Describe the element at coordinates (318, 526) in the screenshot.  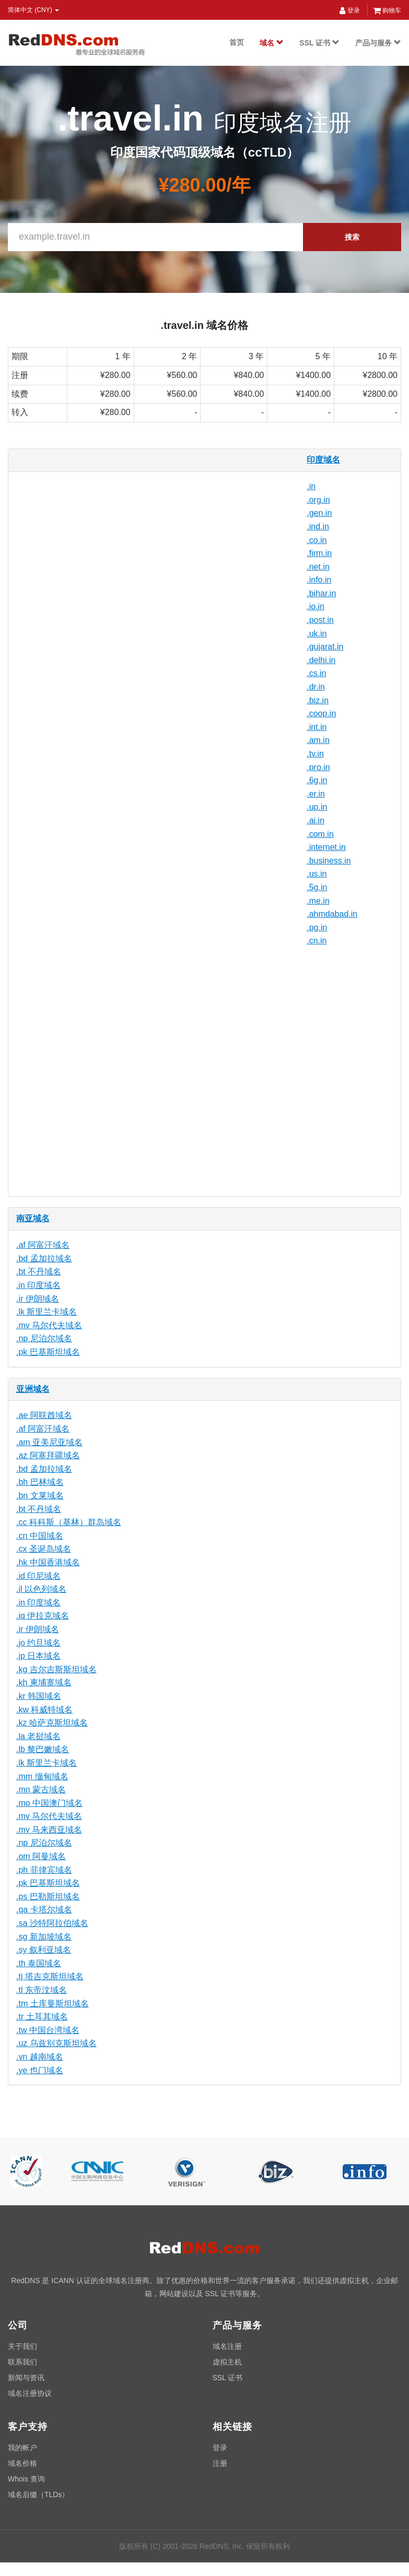
I see `.ind.in` at that location.